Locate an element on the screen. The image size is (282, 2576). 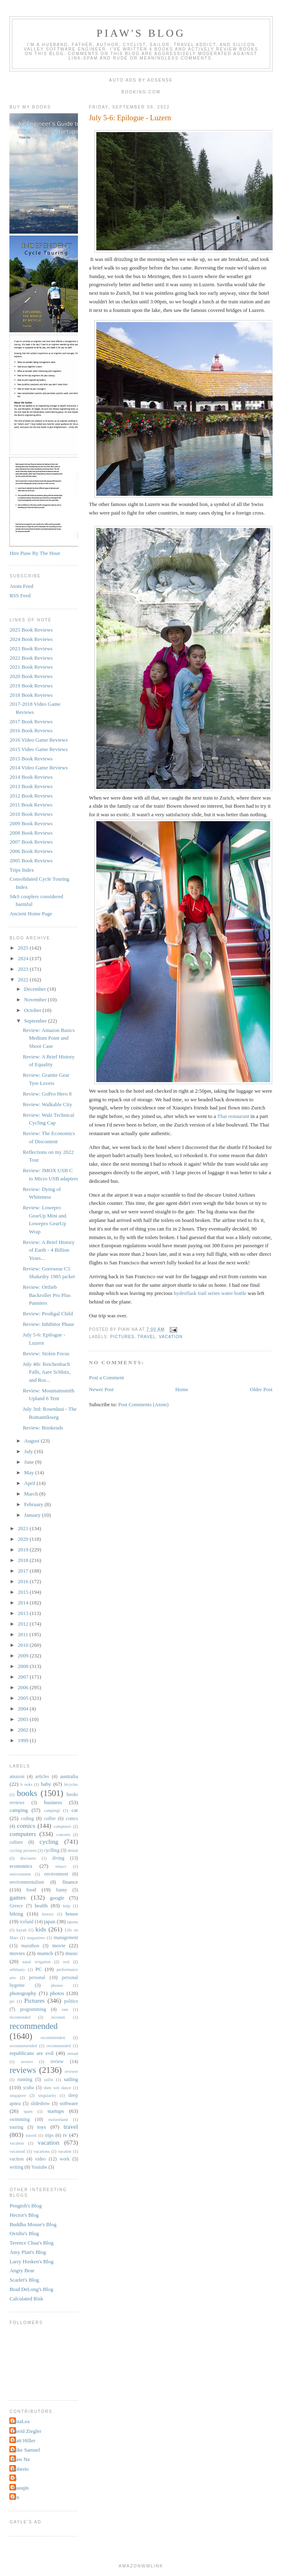
work is located at coordinates (64, 2159).